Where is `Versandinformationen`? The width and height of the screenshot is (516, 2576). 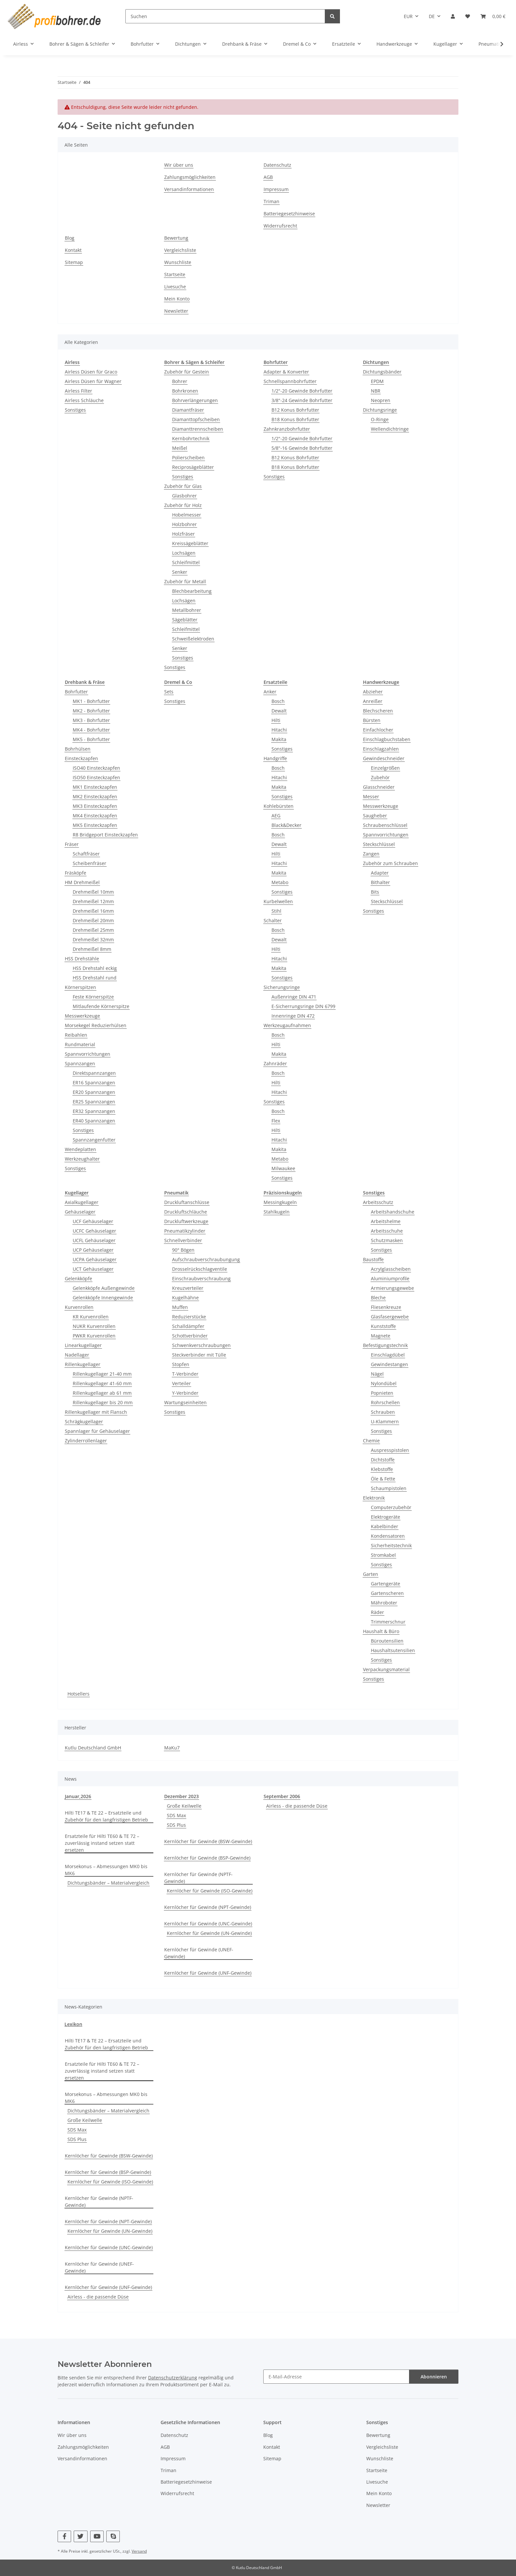
Versandinformationen is located at coordinates (189, 189).